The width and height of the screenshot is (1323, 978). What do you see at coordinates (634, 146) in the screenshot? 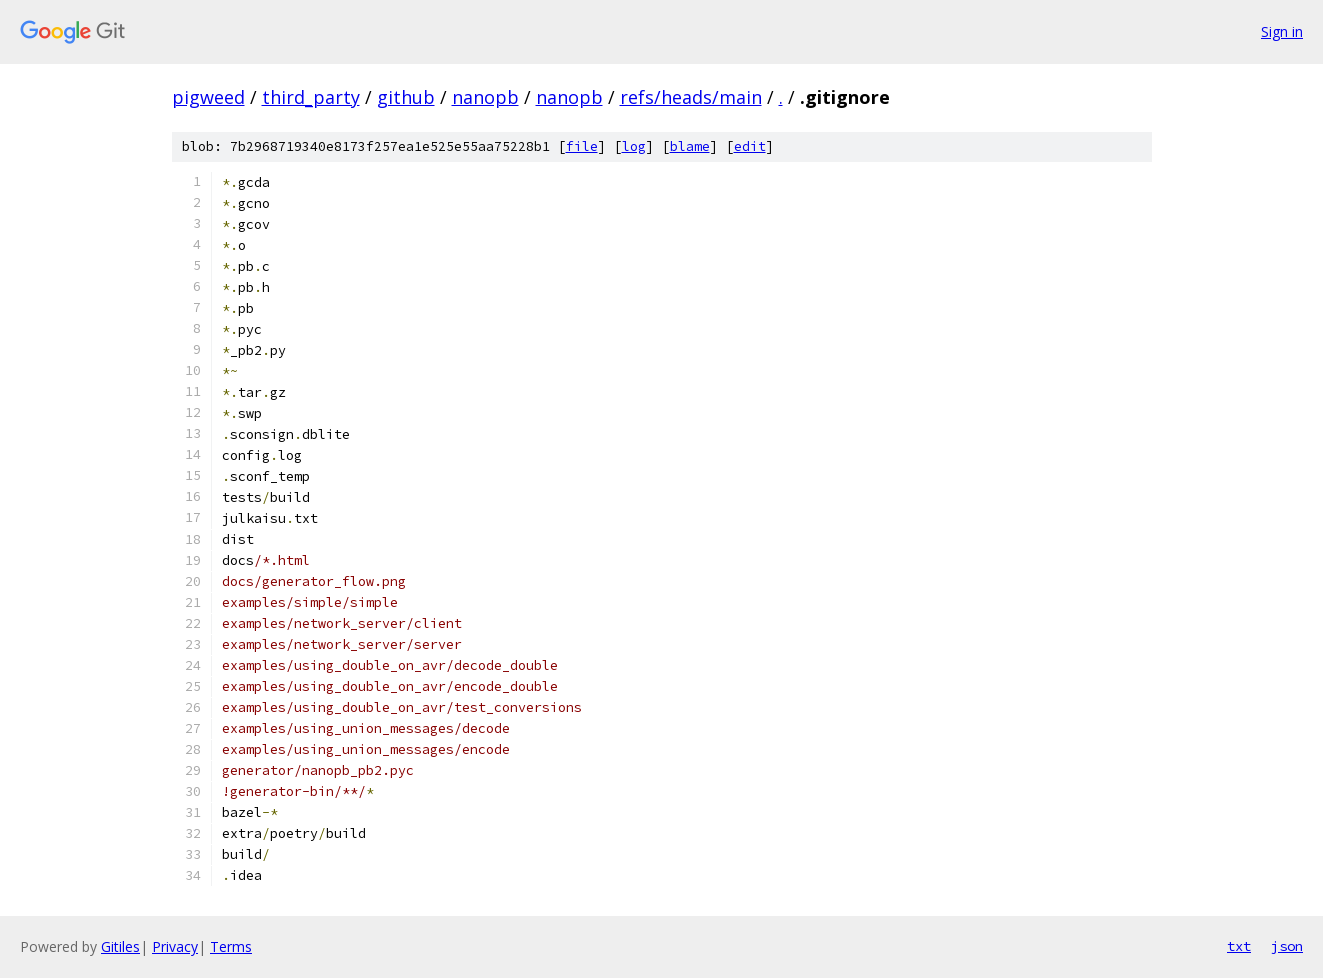
I see `log` at bounding box center [634, 146].